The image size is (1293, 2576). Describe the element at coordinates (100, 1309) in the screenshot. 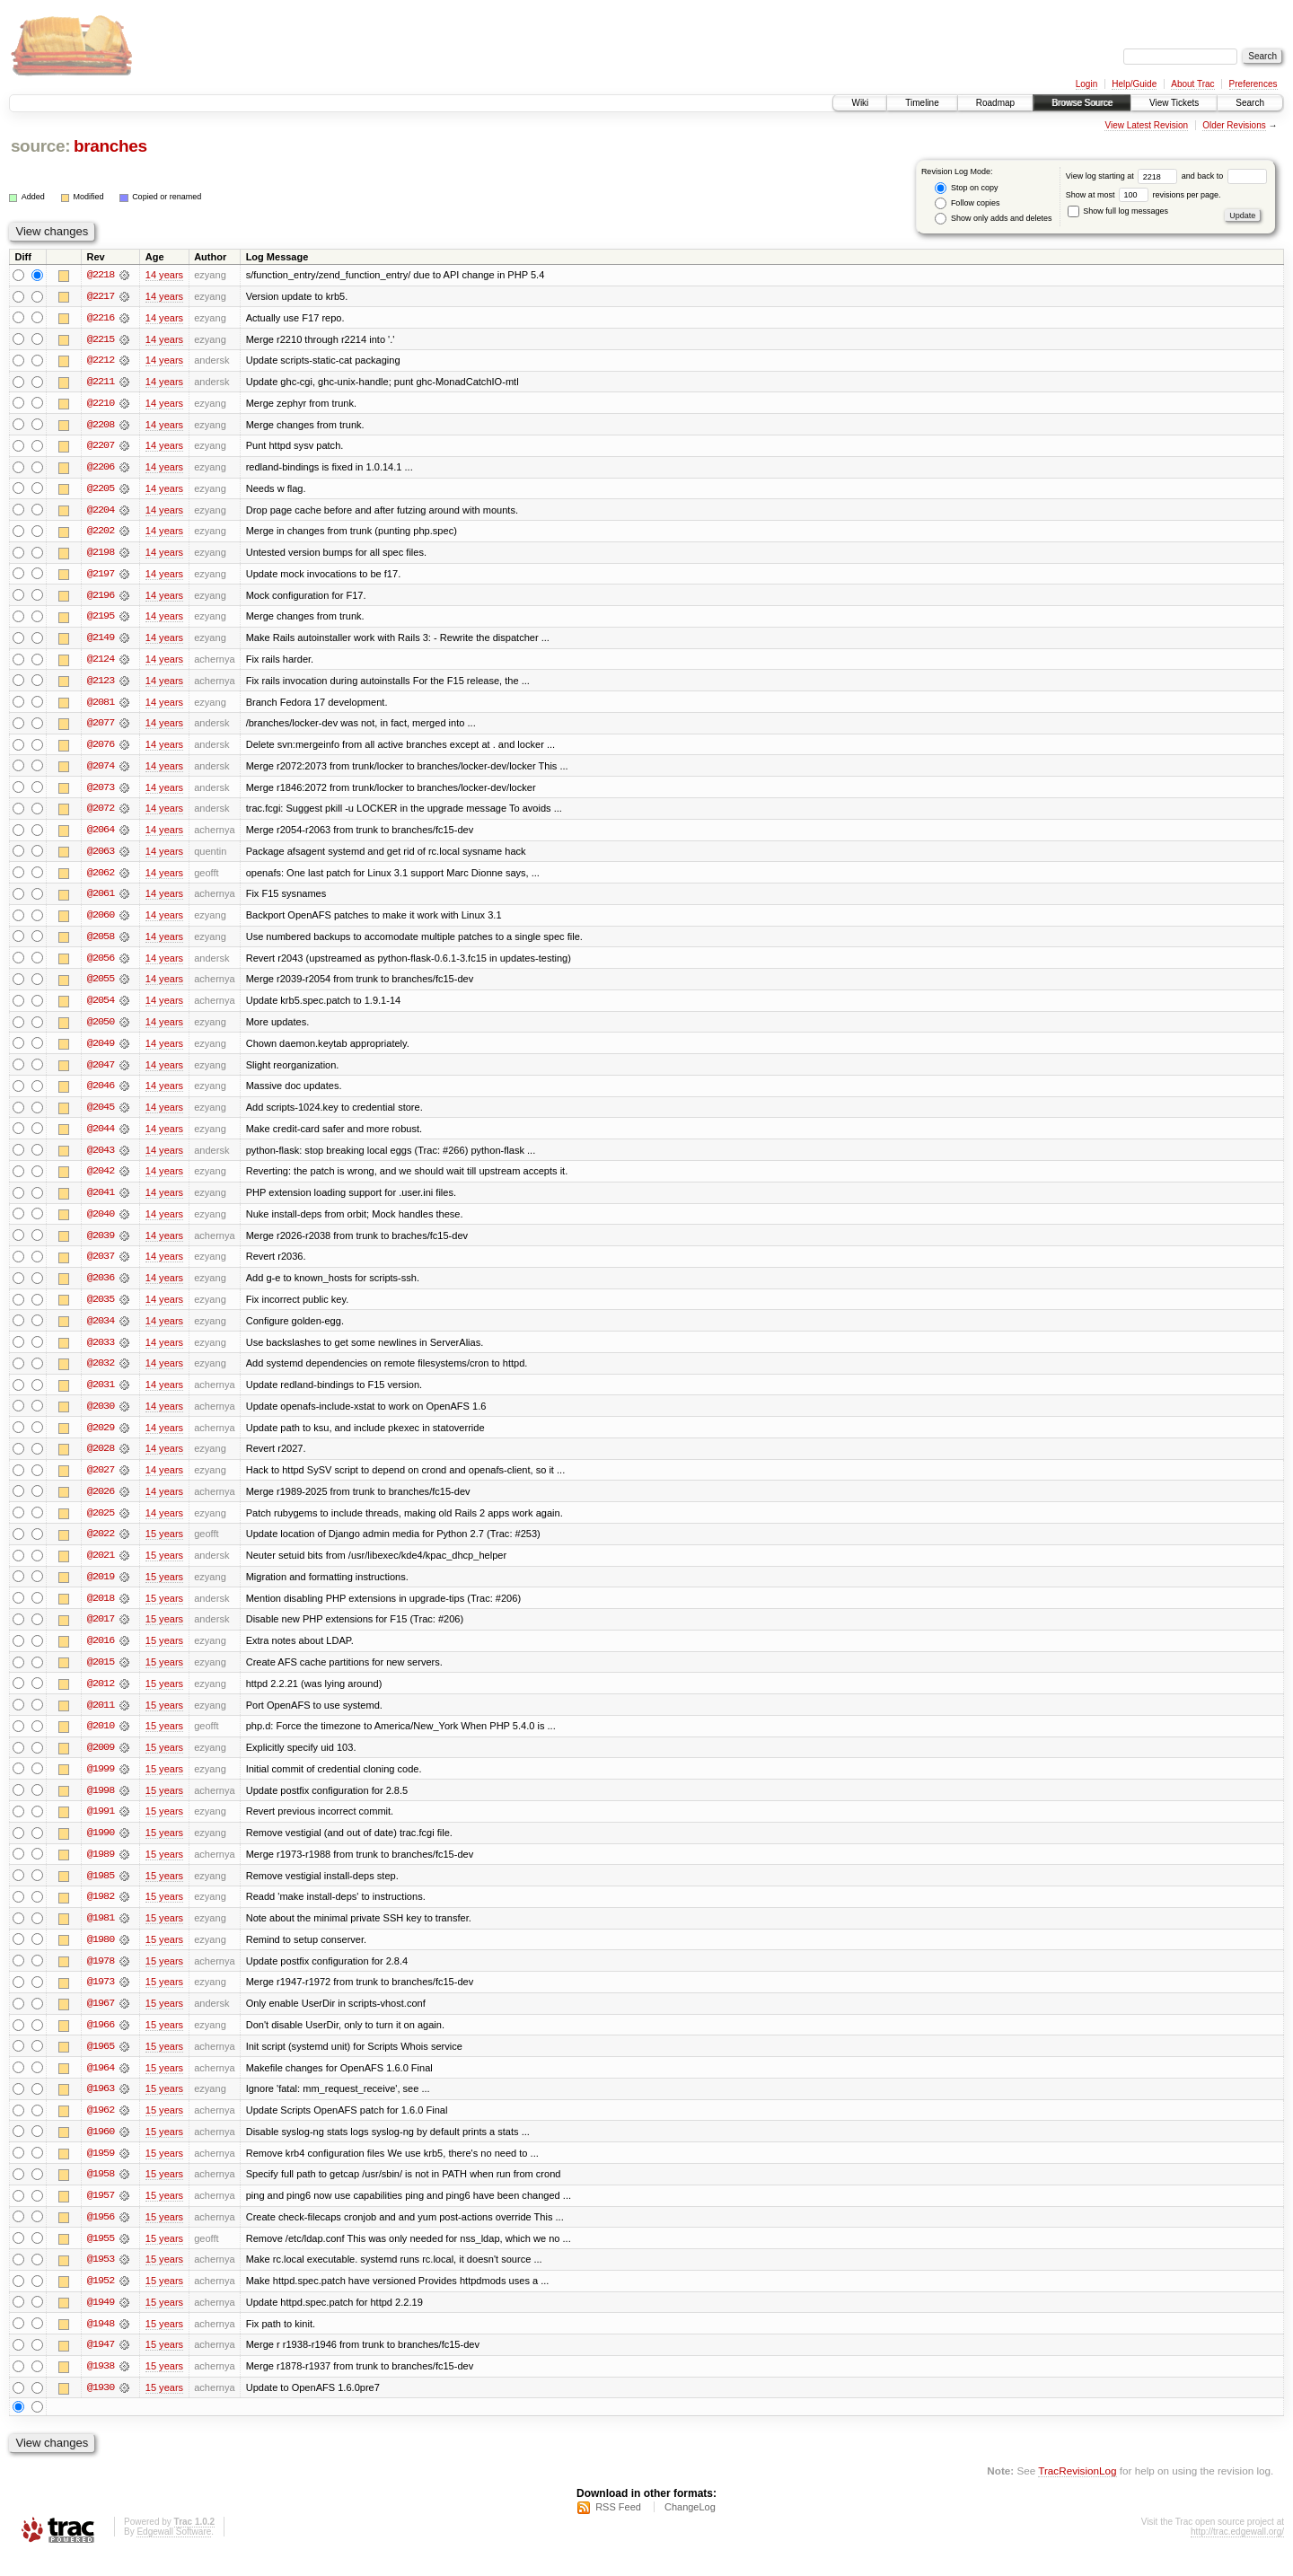

I see `@2035` at that location.